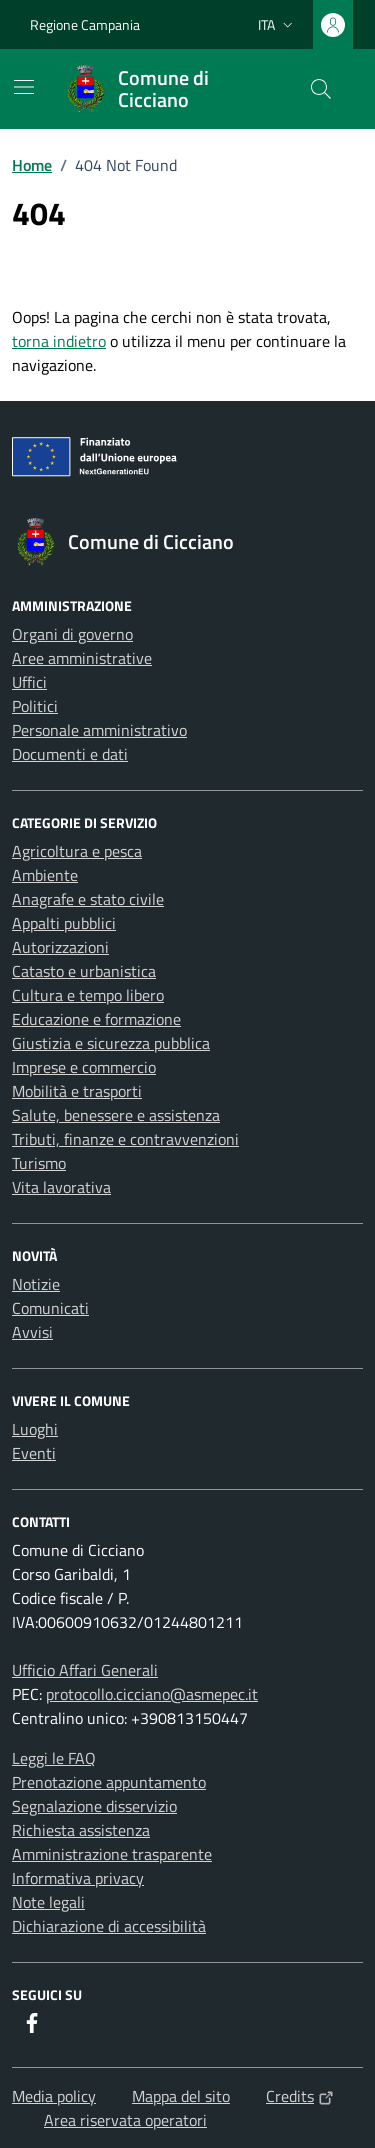  What do you see at coordinates (99, 730) in the screenshot?
I see `Personale amministrativo` at bounding box center [99, 730].